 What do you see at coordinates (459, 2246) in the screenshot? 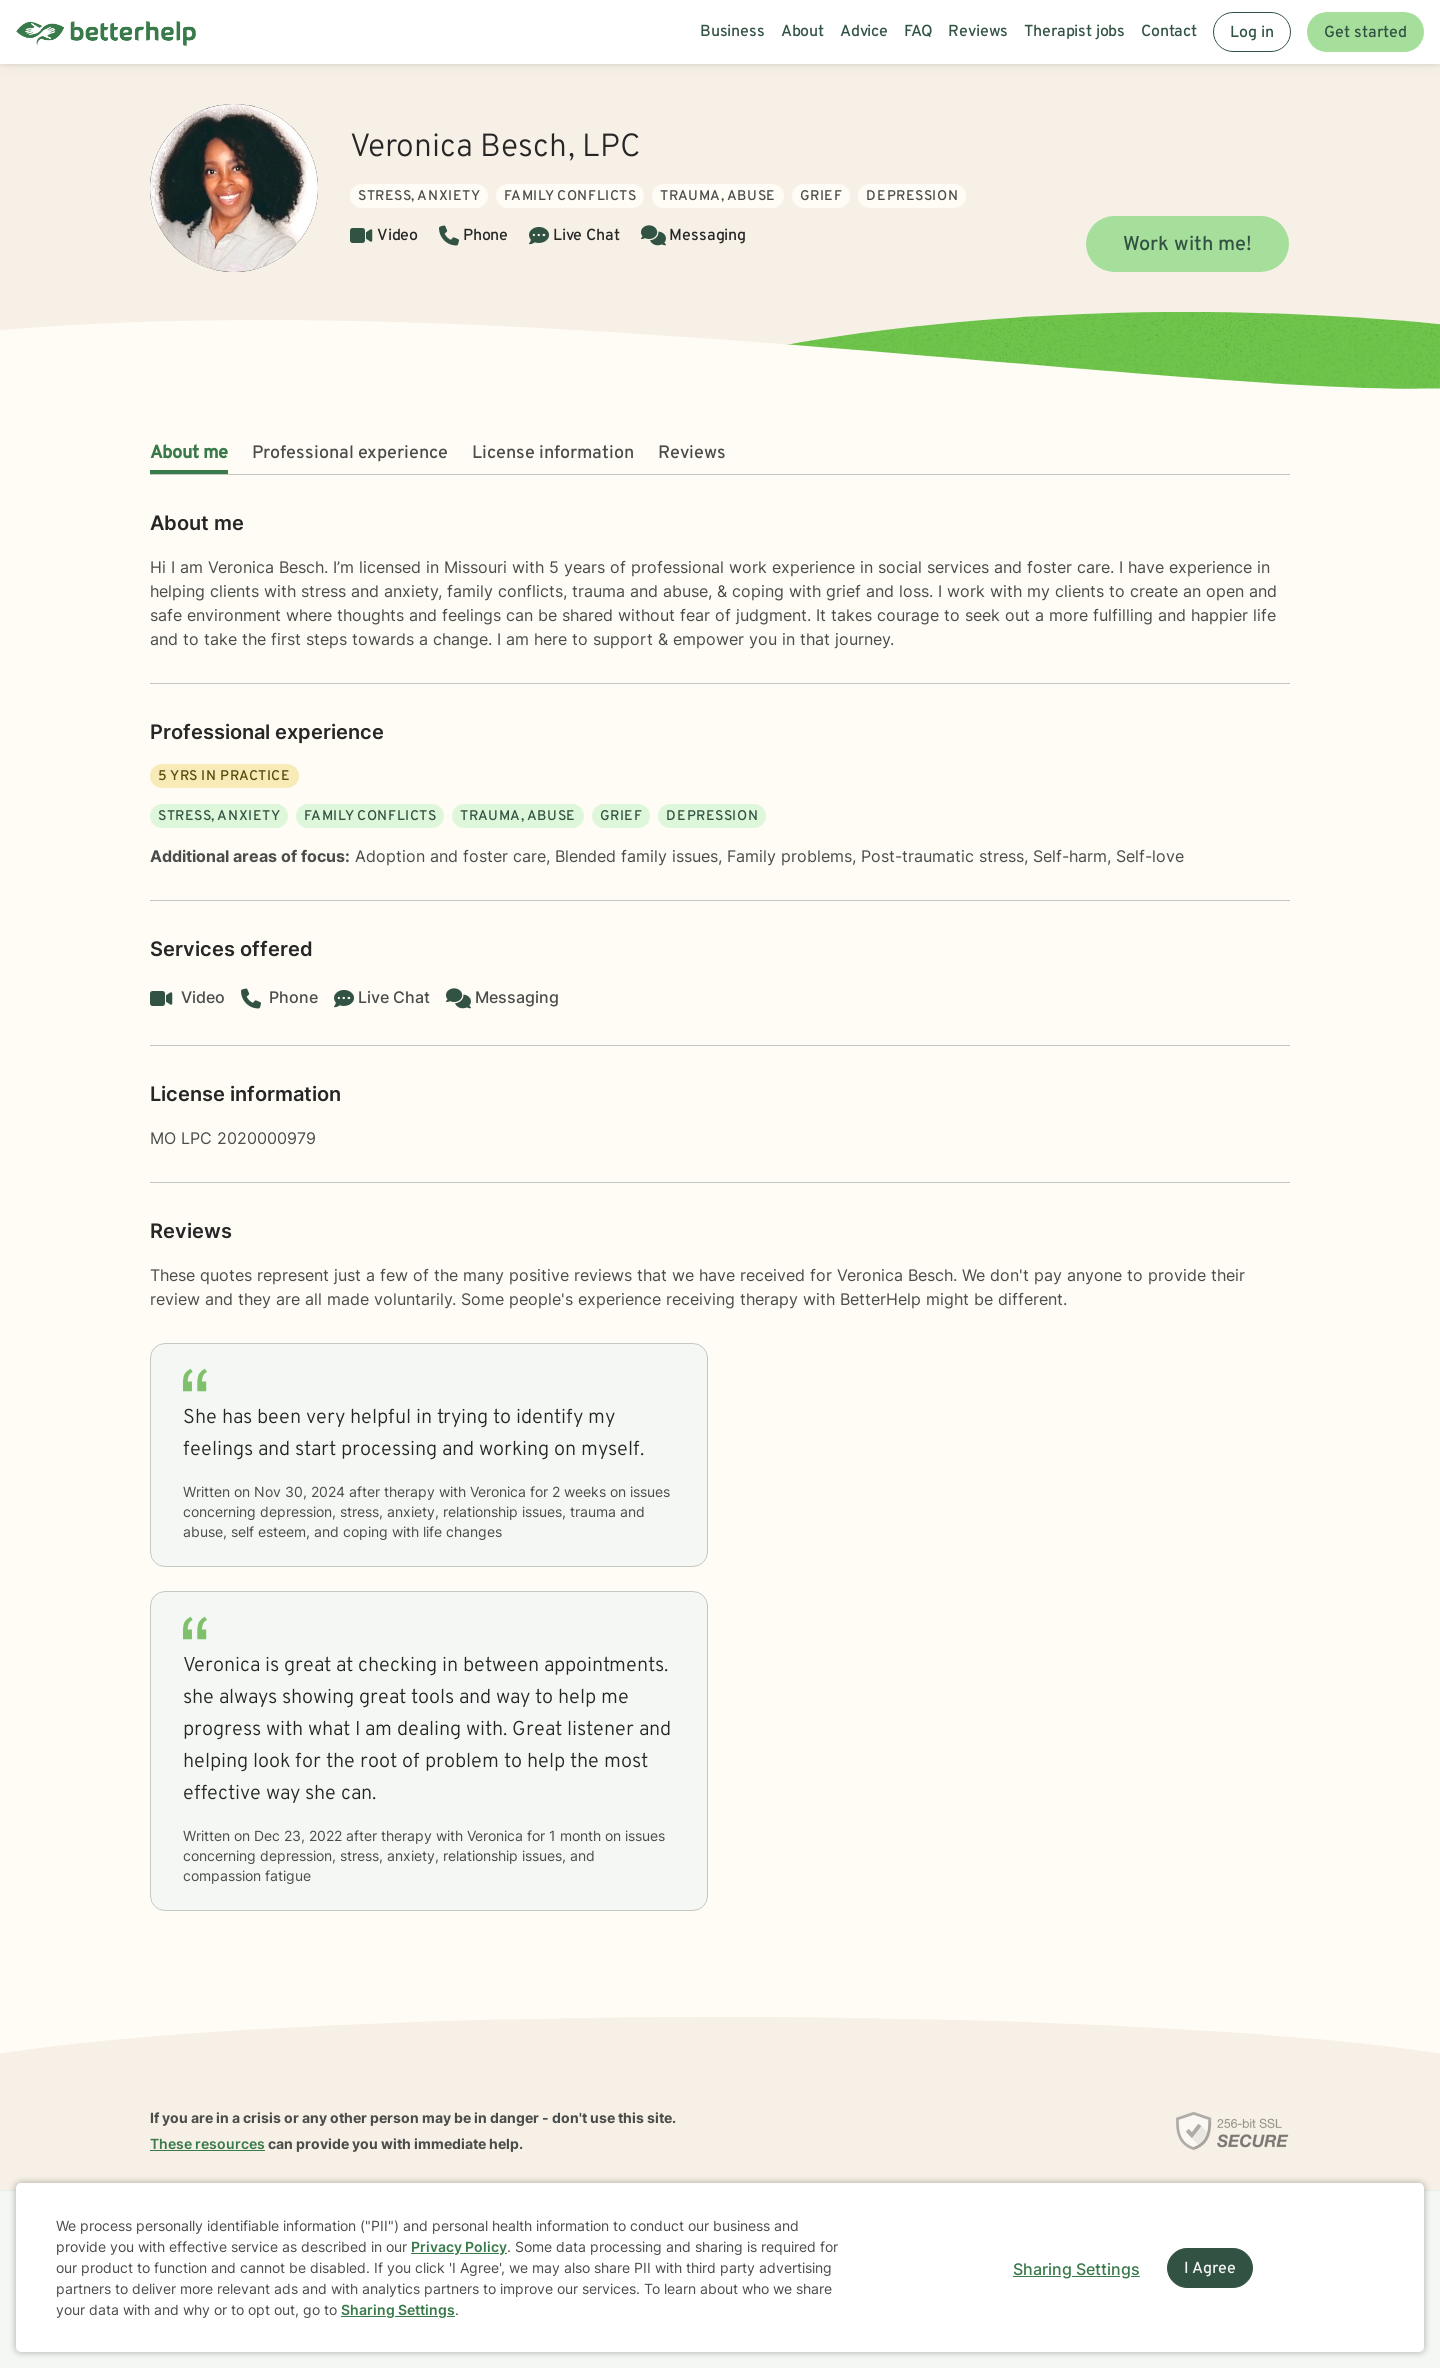
I see `Privacy Policy` at bounding box center [459, 2246].